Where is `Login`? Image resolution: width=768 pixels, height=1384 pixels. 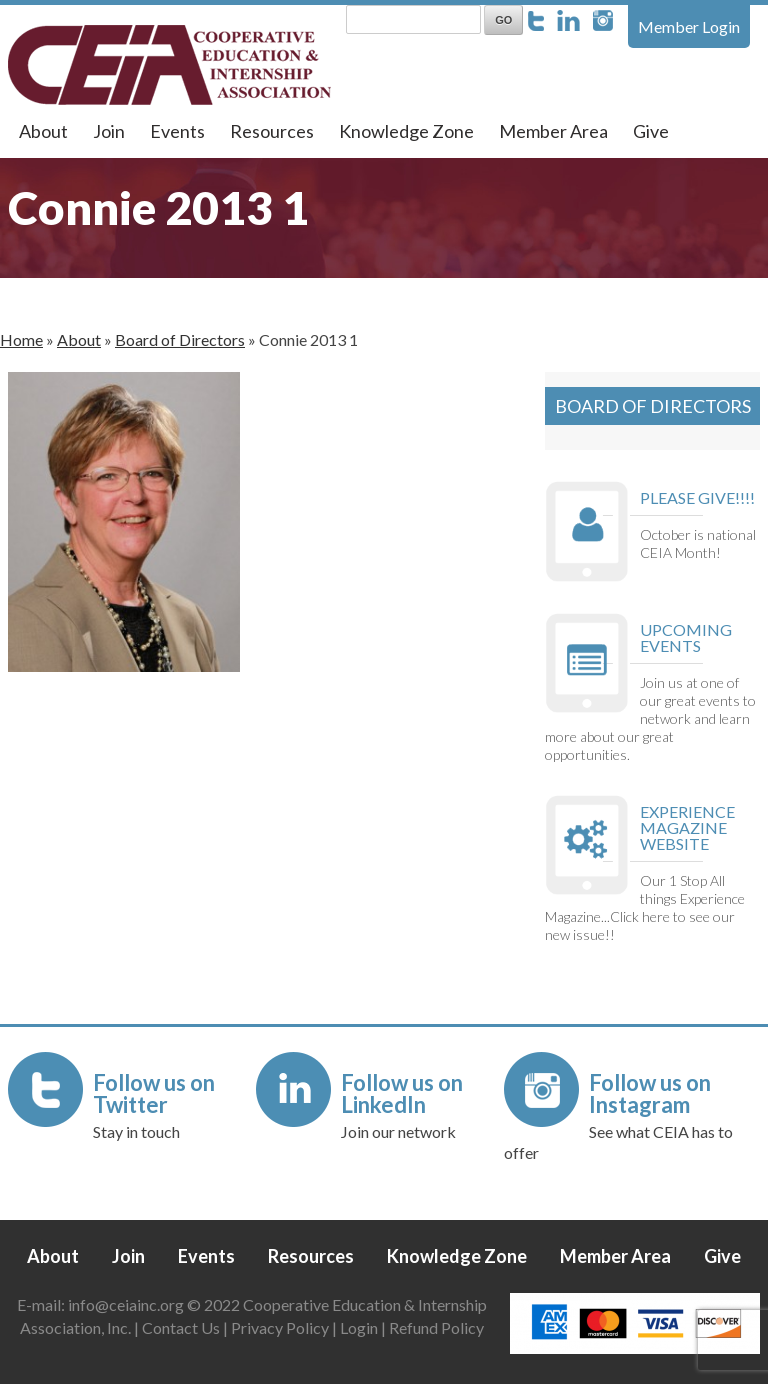 Login is located at coordinates (359, 1327).